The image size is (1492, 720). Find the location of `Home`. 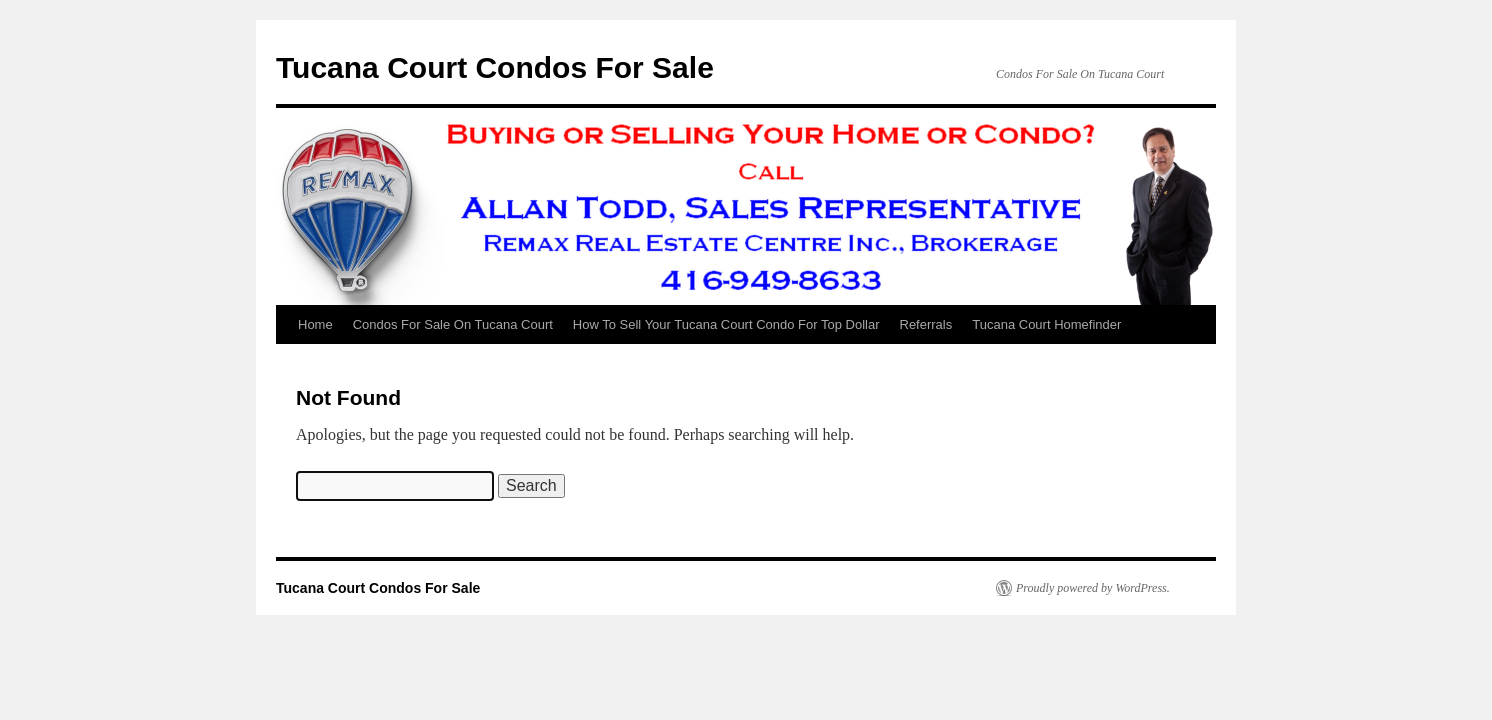

Home is located at coordinates (315, 324).